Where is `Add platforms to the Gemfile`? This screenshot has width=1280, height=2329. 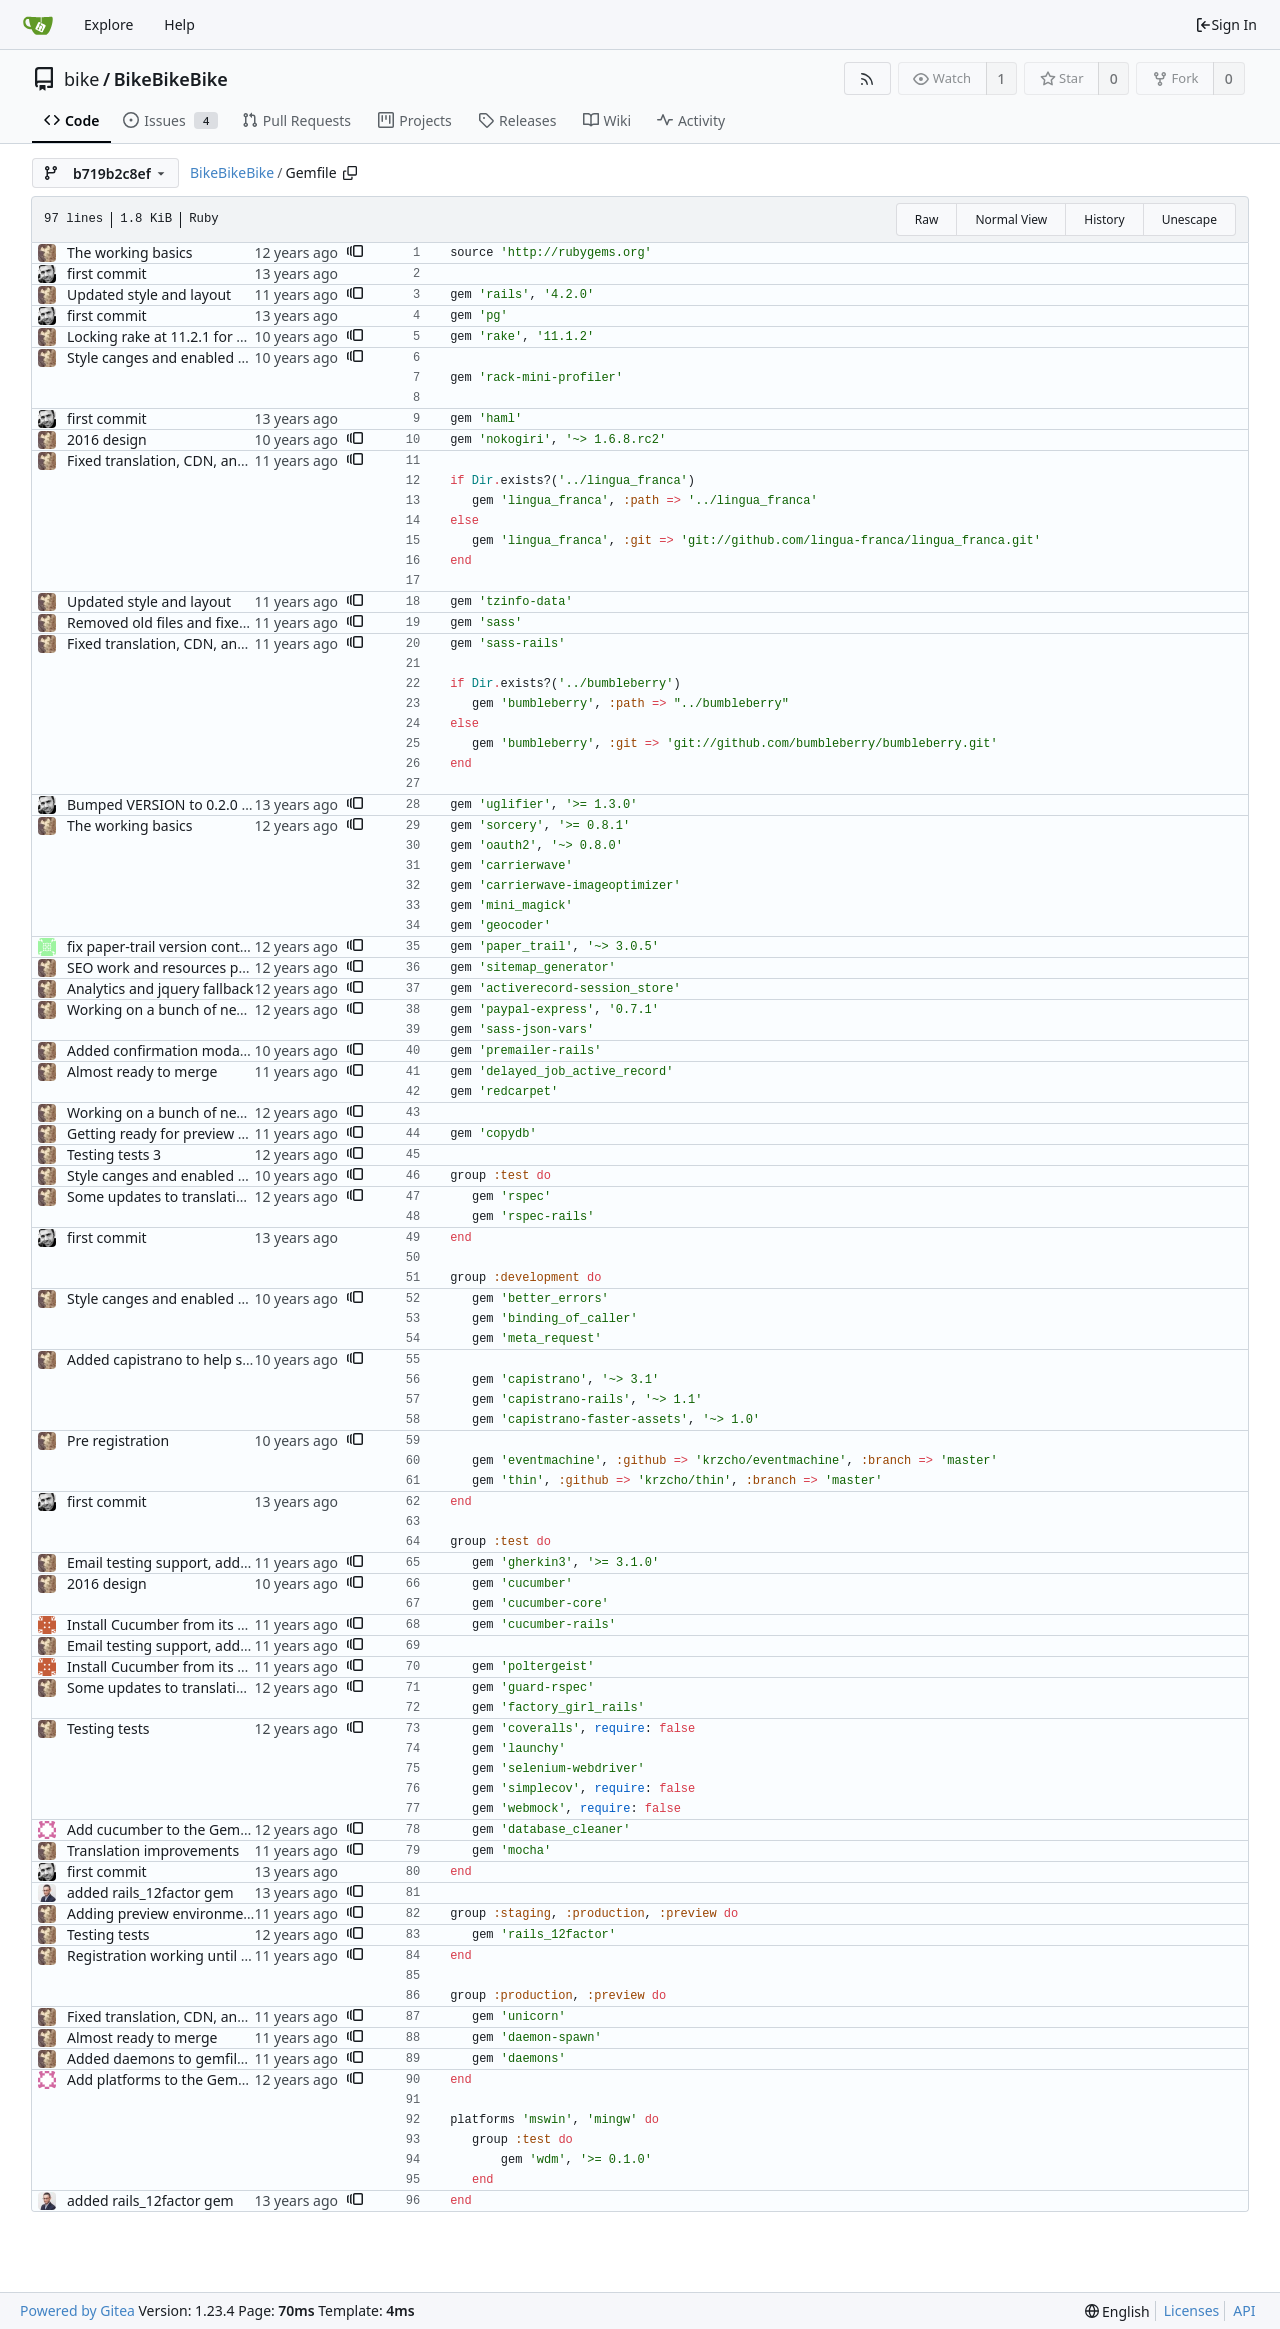
Add platforms to the Gemfile is located at coordinates (162, 2079).